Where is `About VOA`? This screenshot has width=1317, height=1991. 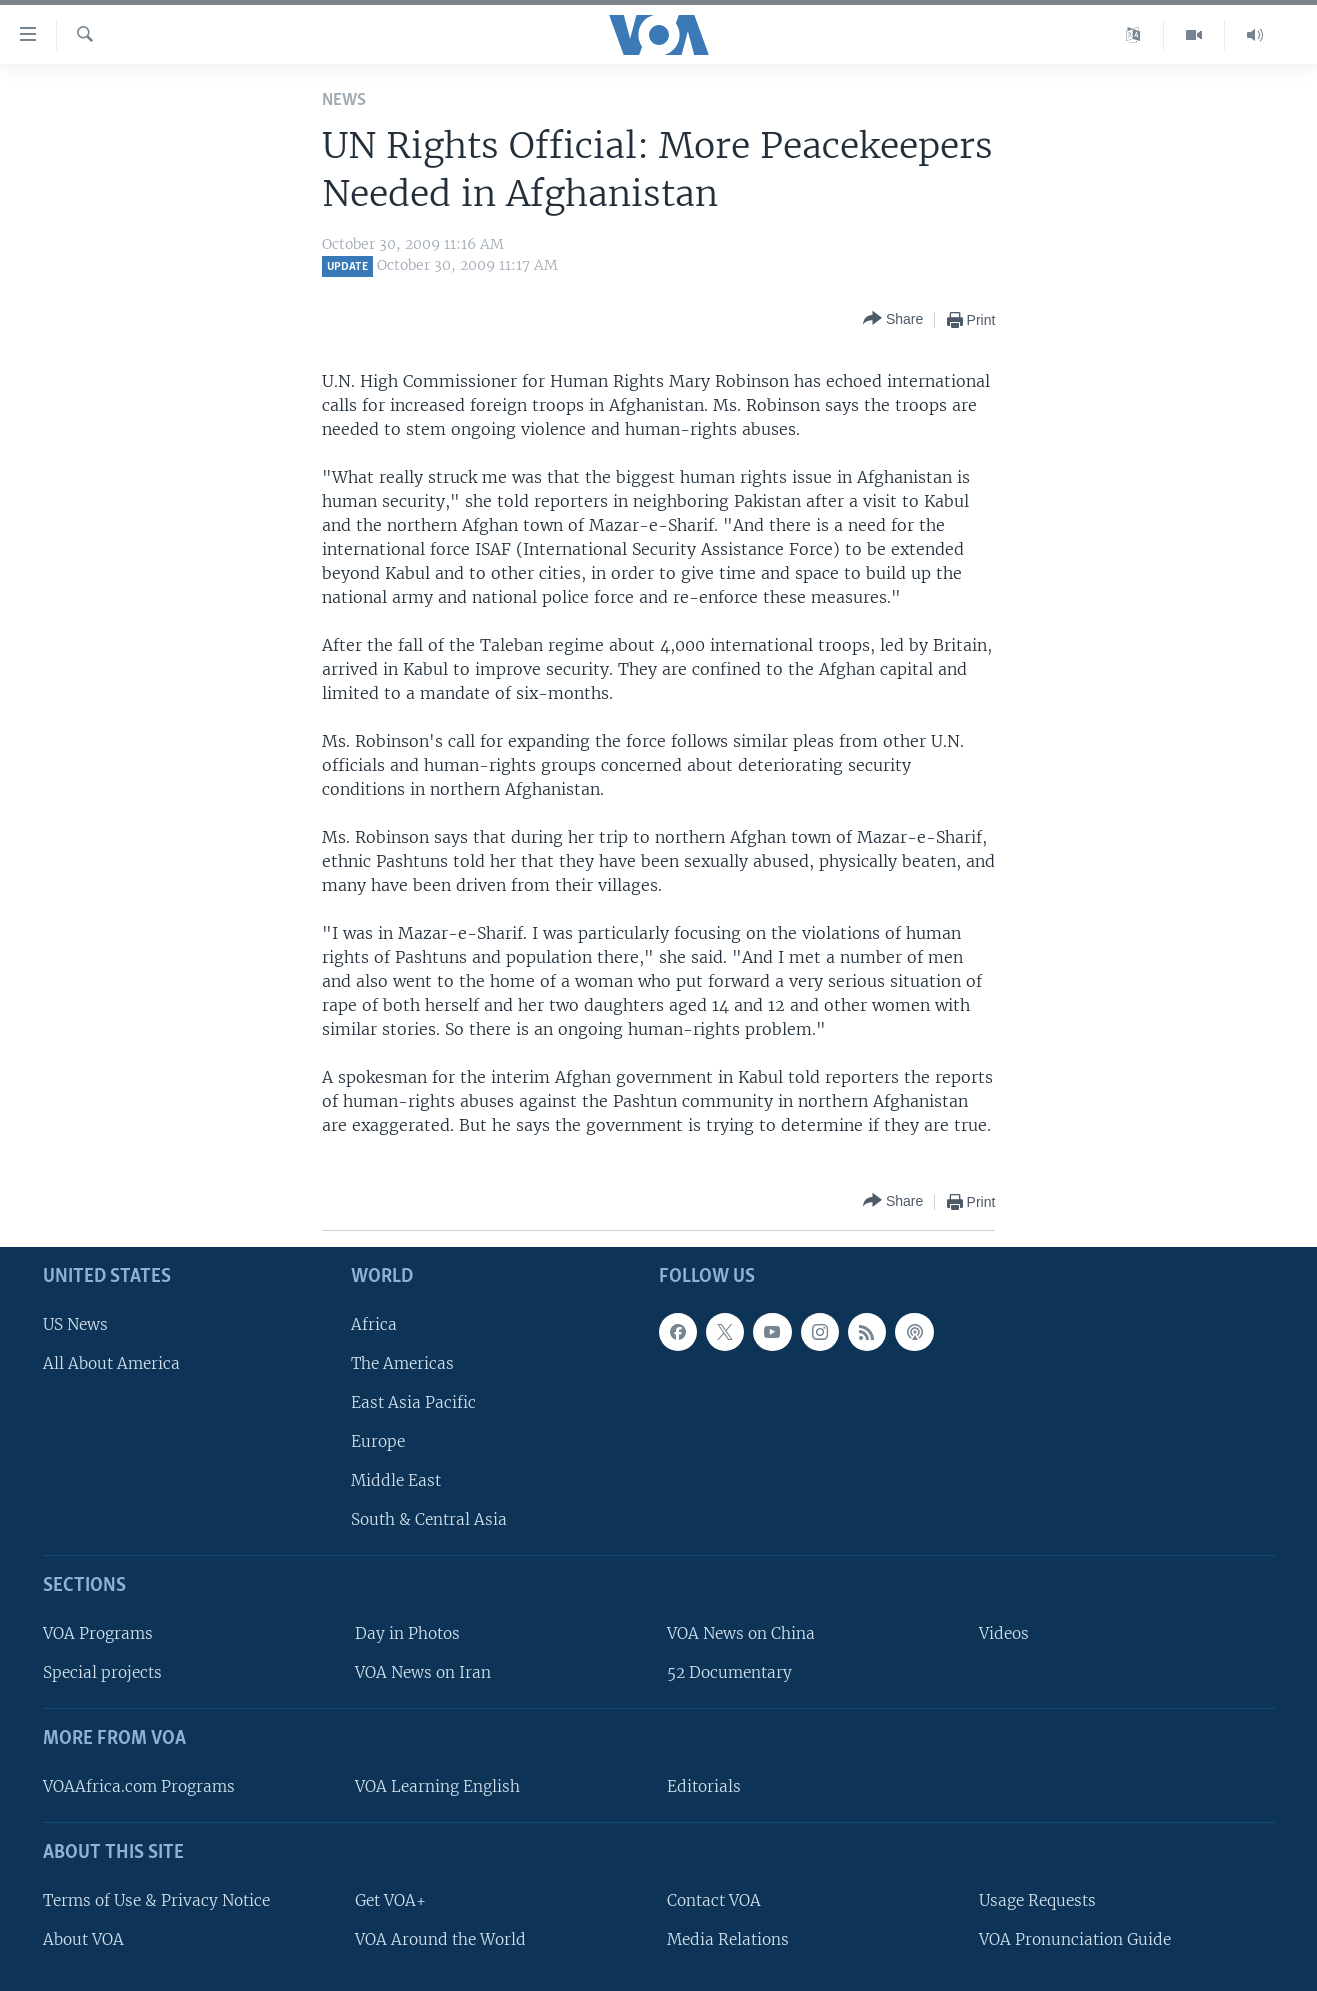 About VOA is located at coordinates (83, 1939).